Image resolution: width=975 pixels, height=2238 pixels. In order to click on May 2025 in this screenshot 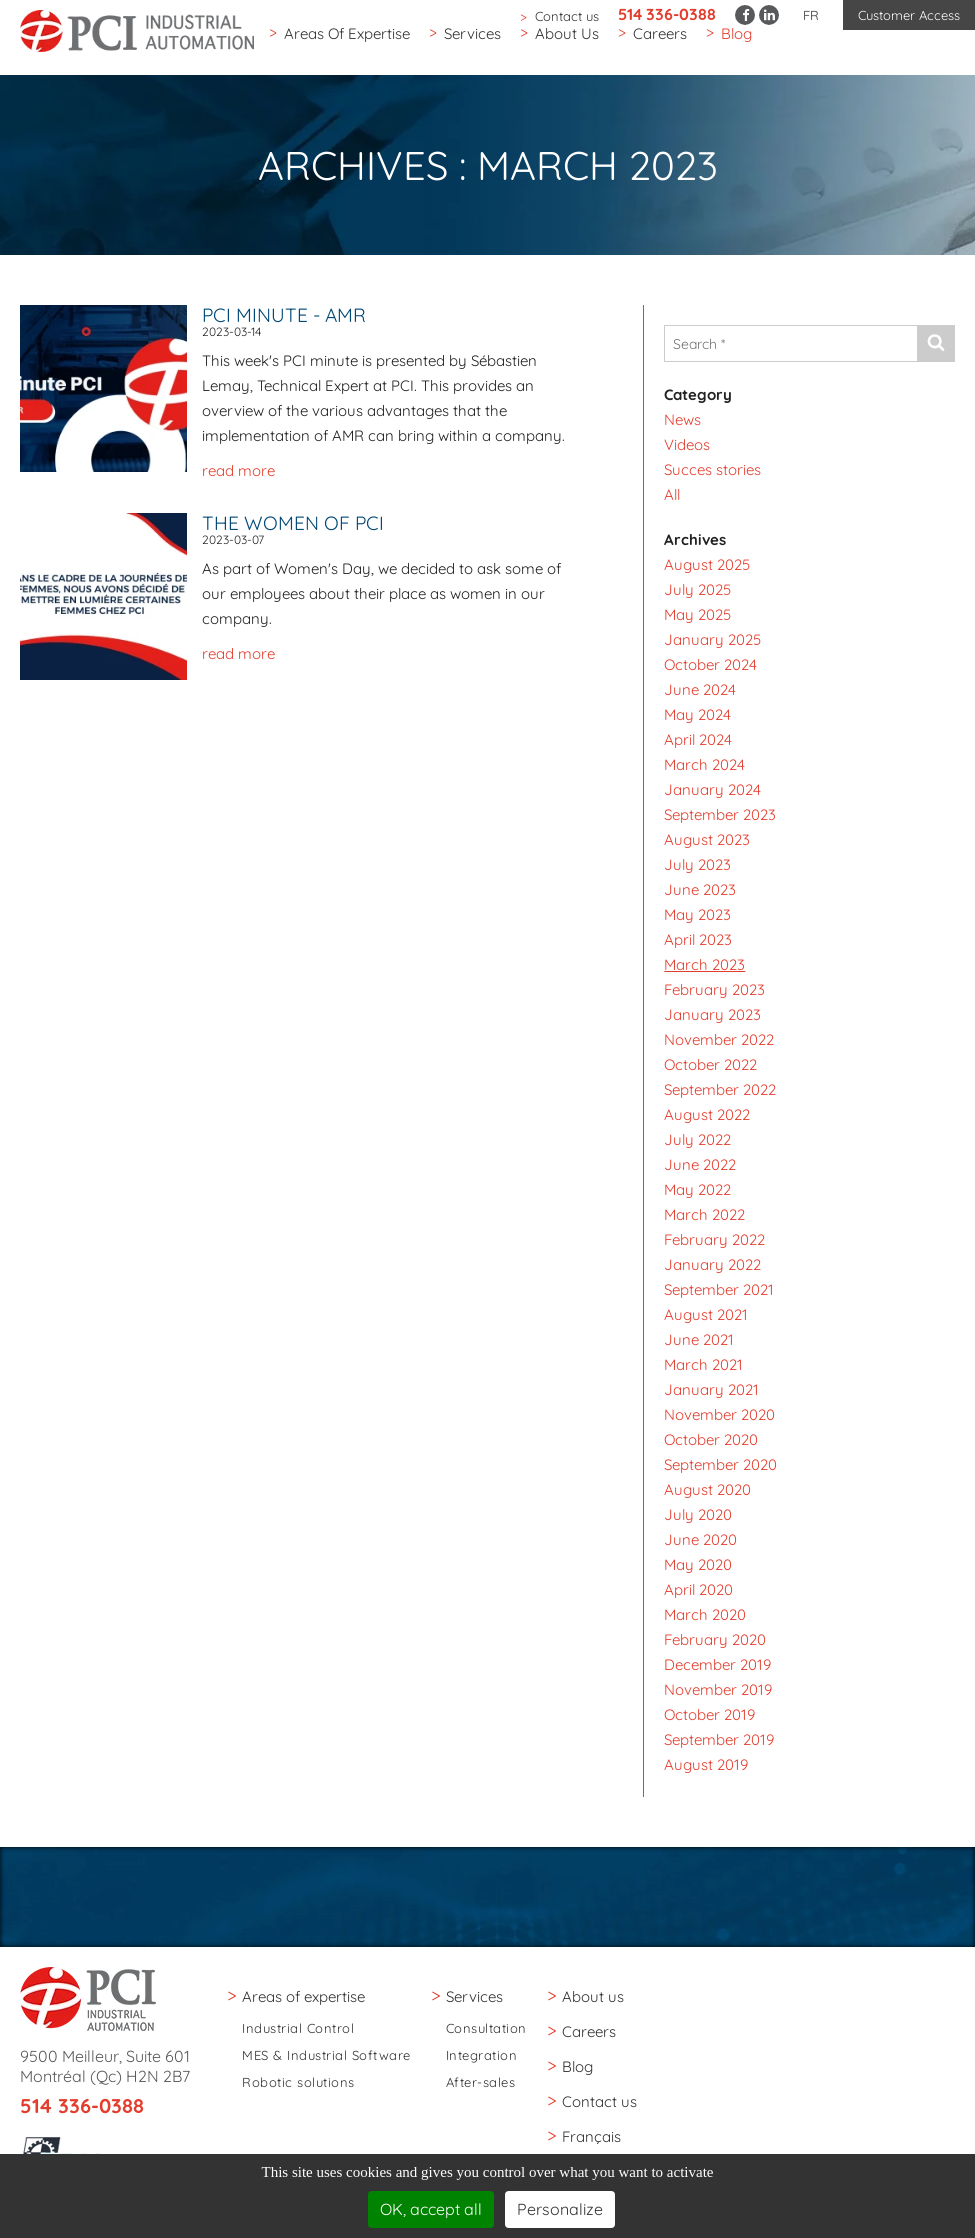, I will do `click(697, 614)`.